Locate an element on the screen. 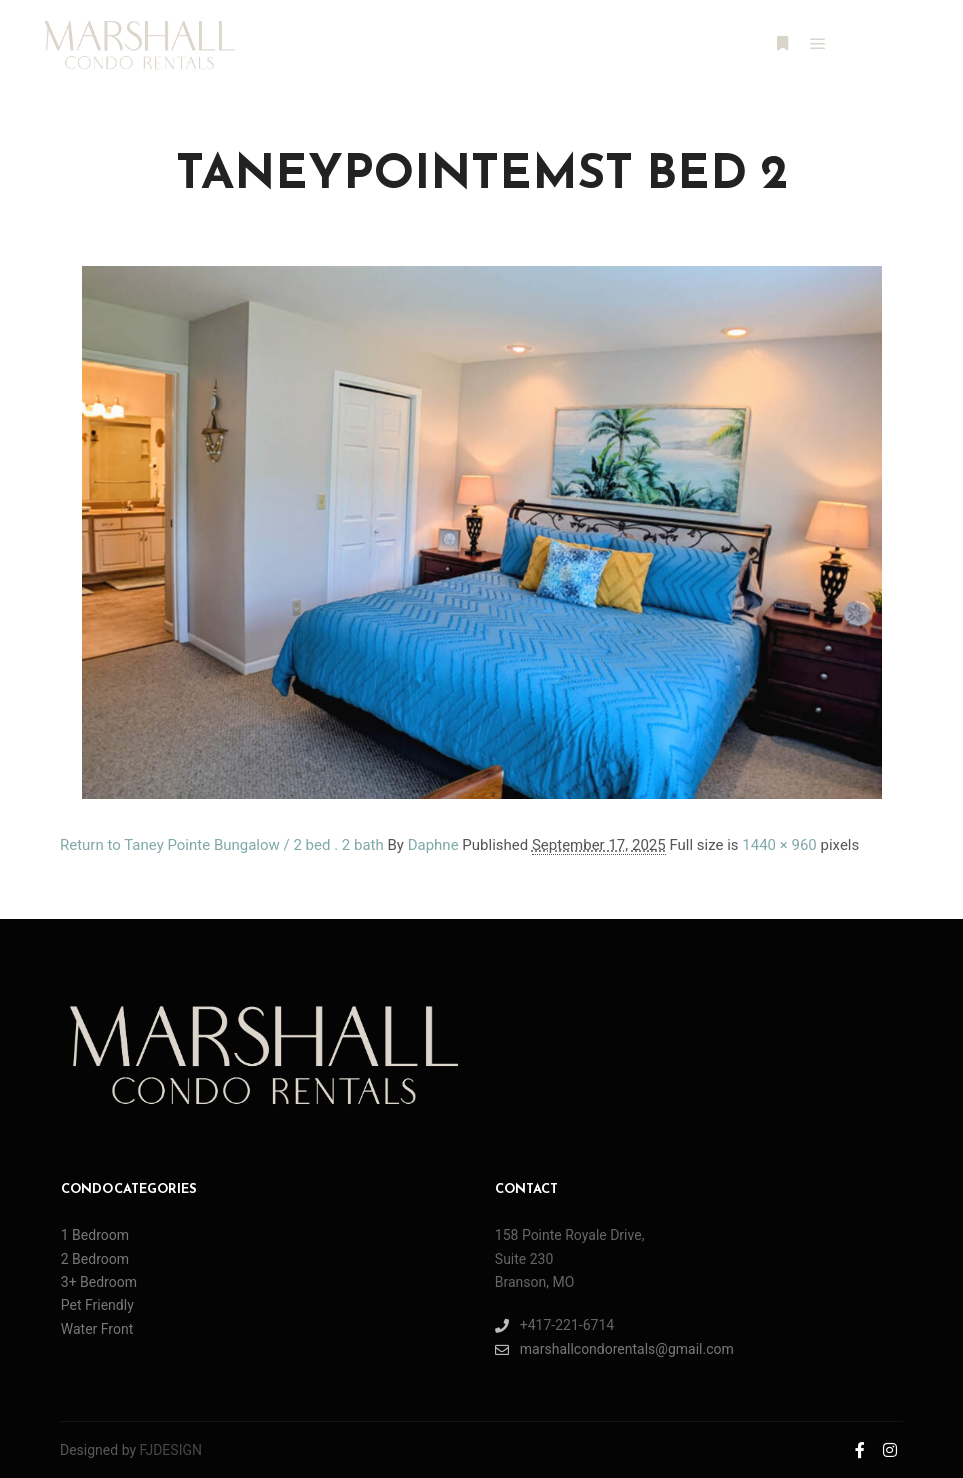 The width and height of the screenshot is (963, 1478). 2 Bedroom is located at coordinates (95, 1259).